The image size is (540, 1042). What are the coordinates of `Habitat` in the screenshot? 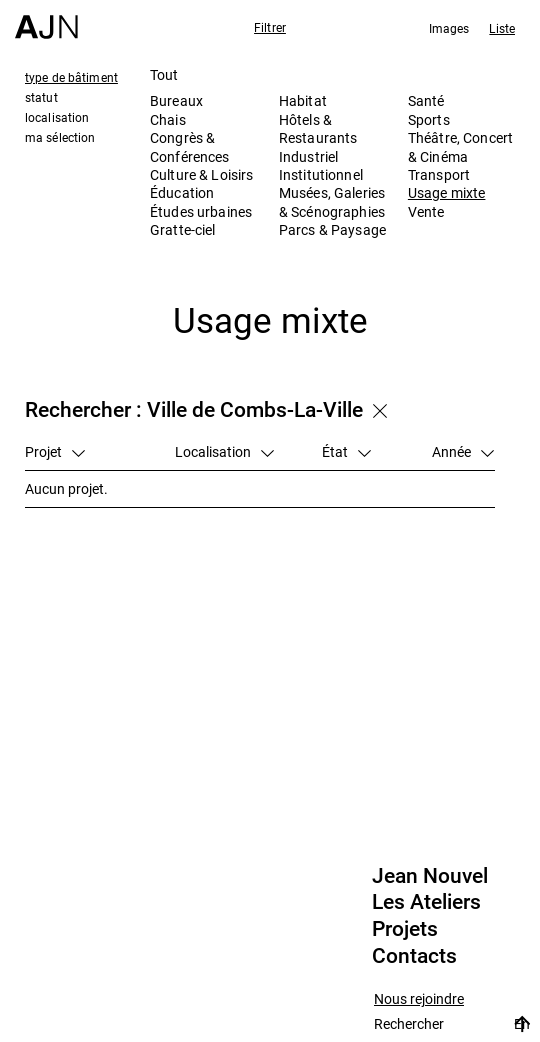 It's located at (303, 100).